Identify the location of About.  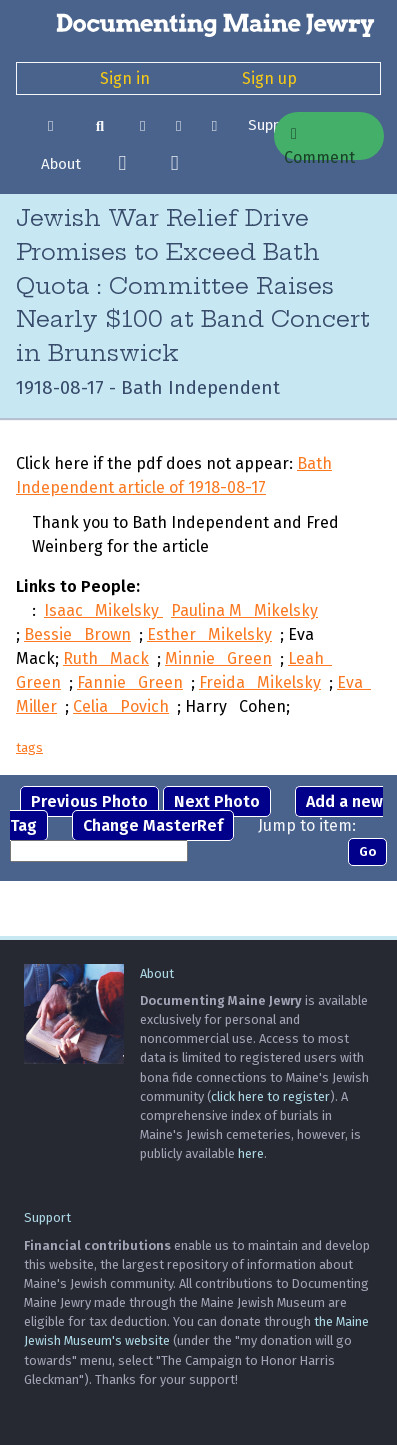
(61, 164).